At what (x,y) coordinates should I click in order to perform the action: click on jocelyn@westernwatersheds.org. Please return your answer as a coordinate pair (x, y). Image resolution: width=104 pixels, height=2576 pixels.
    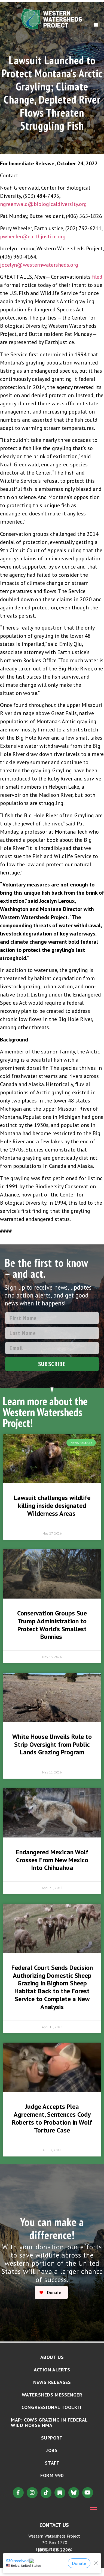
    Looking at the image, I should click on (39, 264).